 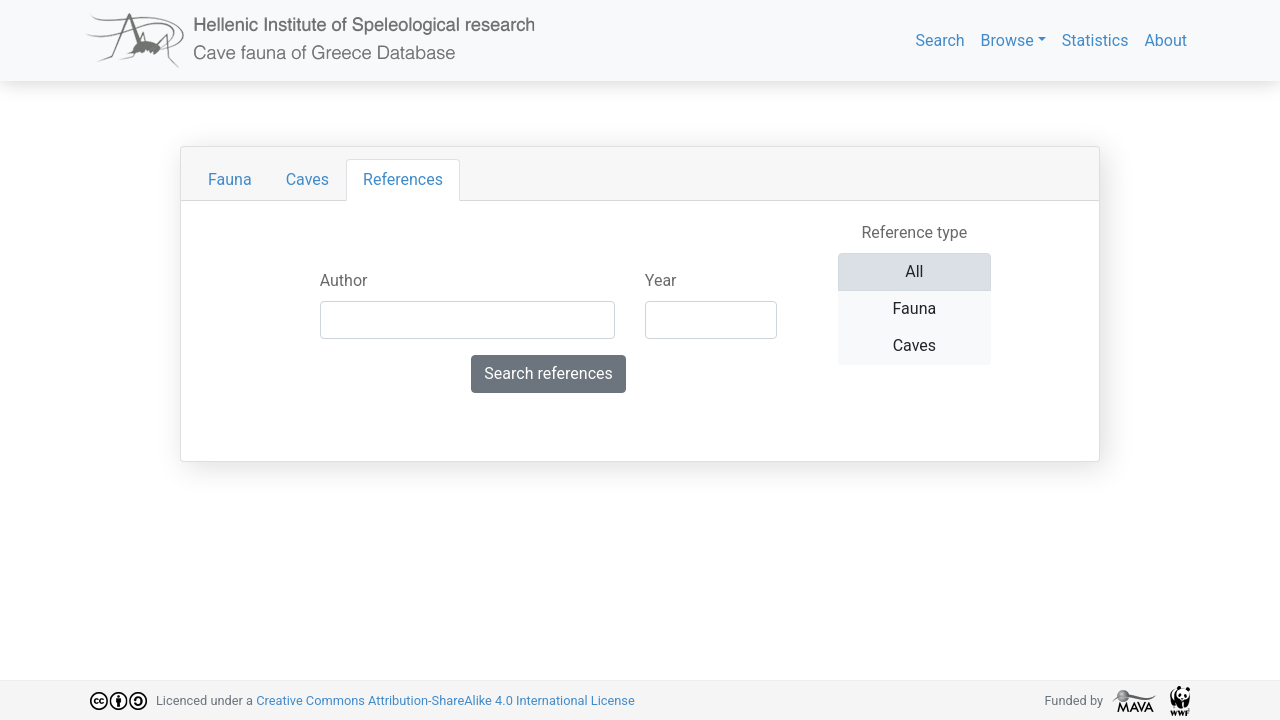 I want to click on Creative Commons Attribution-ShareAlike 4.0 International License, so click(x=445, y=700).